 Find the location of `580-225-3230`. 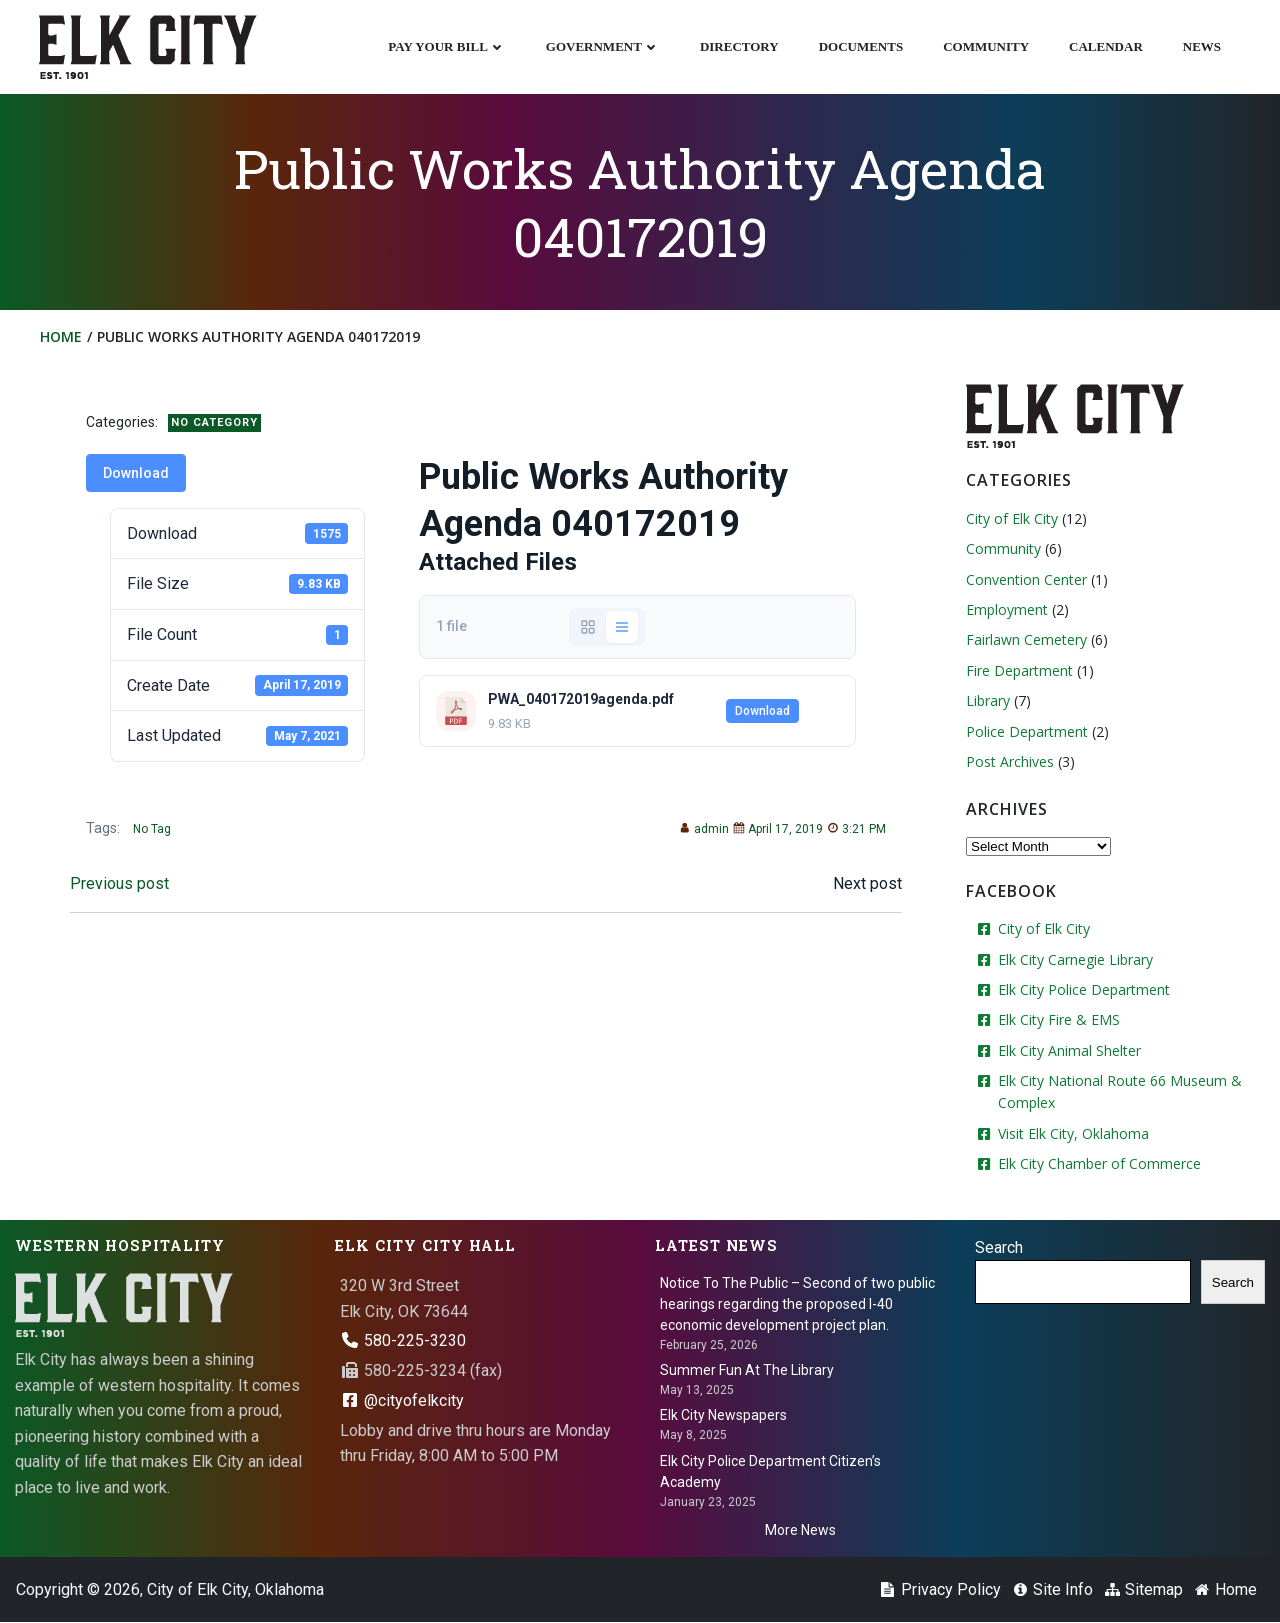

580-225-3230 is located at coordinates (403, 1340).